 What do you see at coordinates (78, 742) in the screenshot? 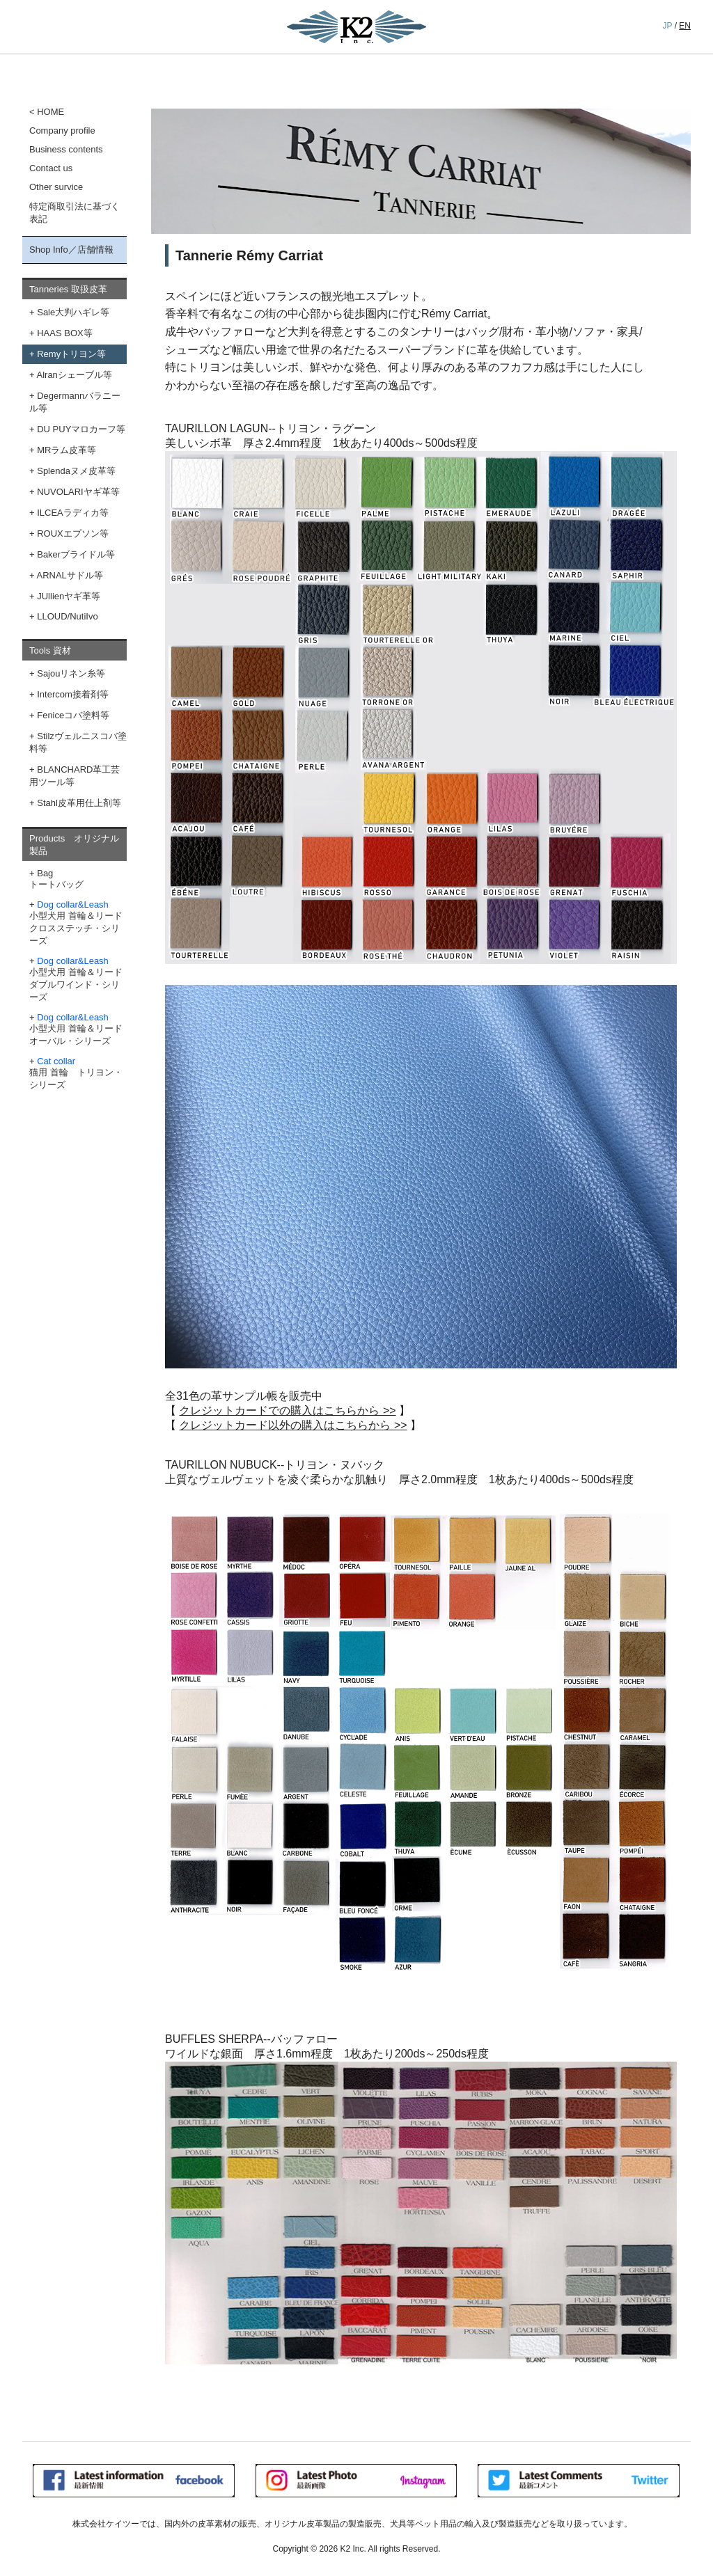
I see `Stilzヴェルニスコバ塗料等` at bounding box center [78, 742].